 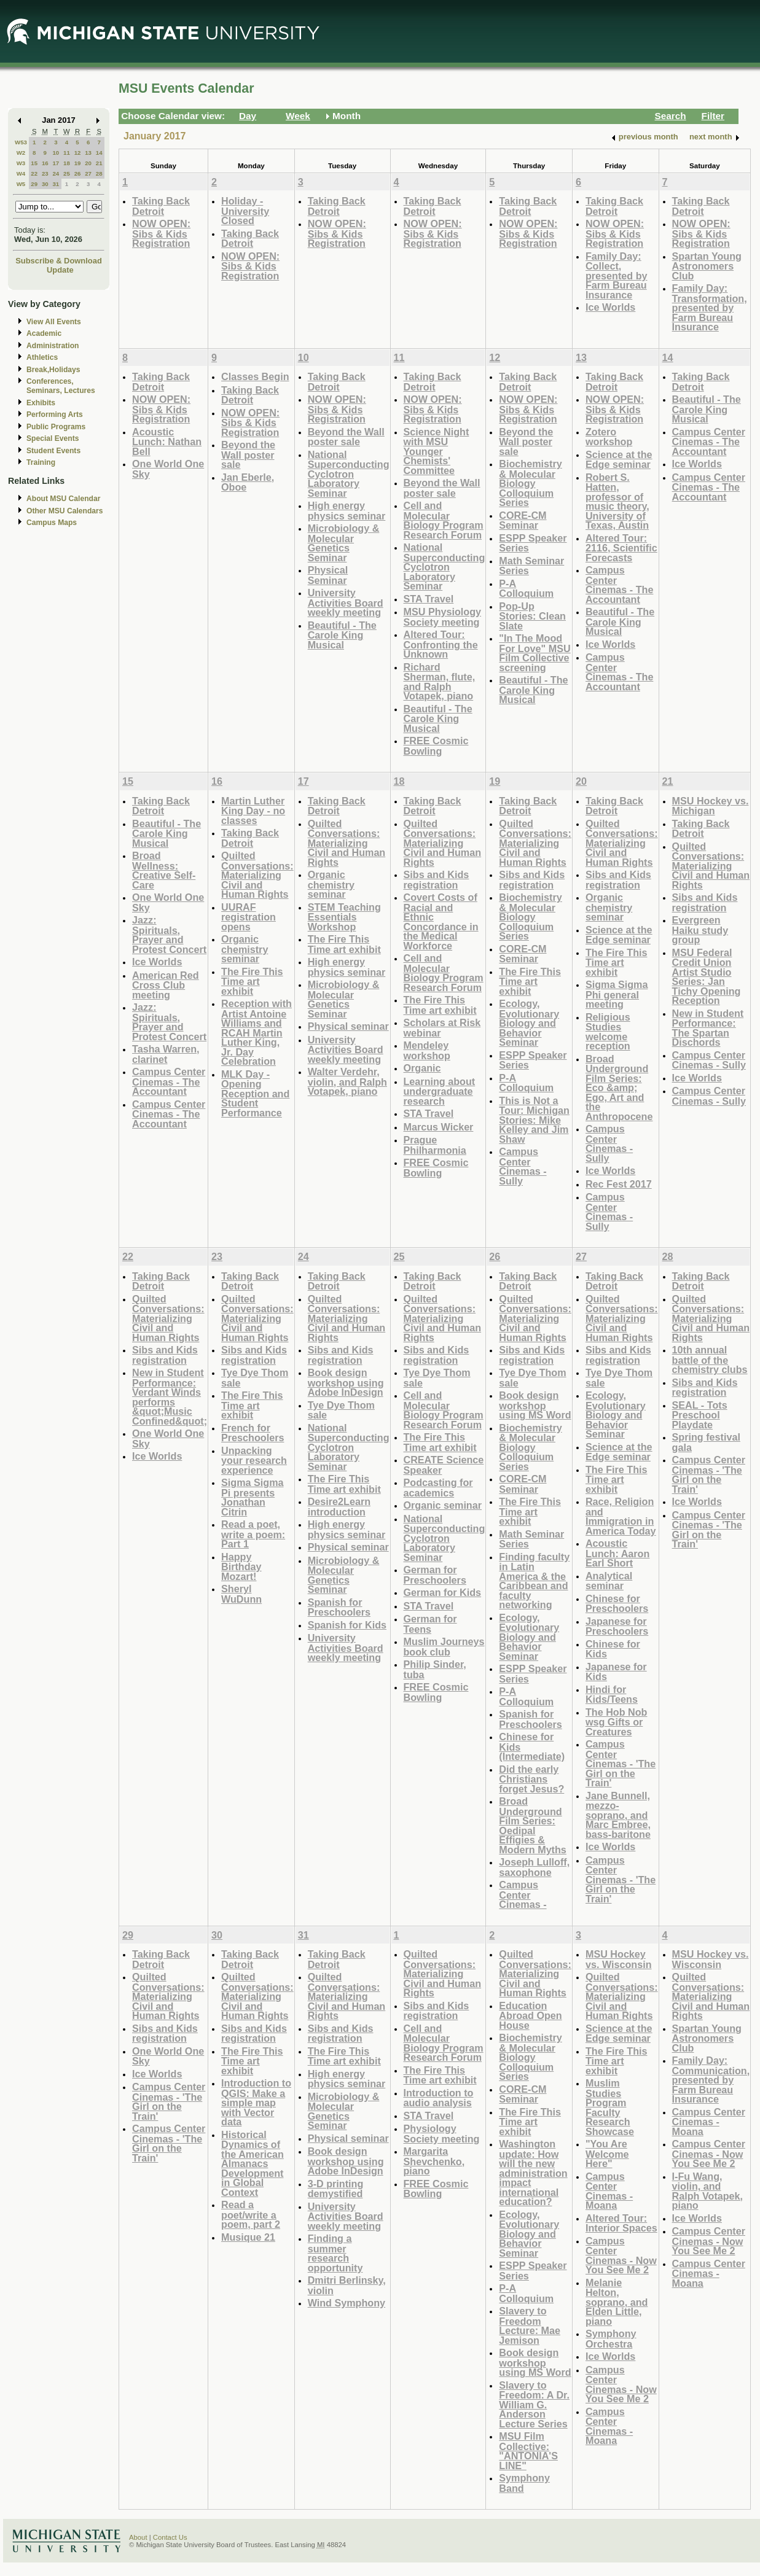 What do you see at coordinates (617, 501) in the screenshot?
I see `Robert S. Hatten, professor of music theory, University of Texas, Austin` at bounding box center [617, 501].